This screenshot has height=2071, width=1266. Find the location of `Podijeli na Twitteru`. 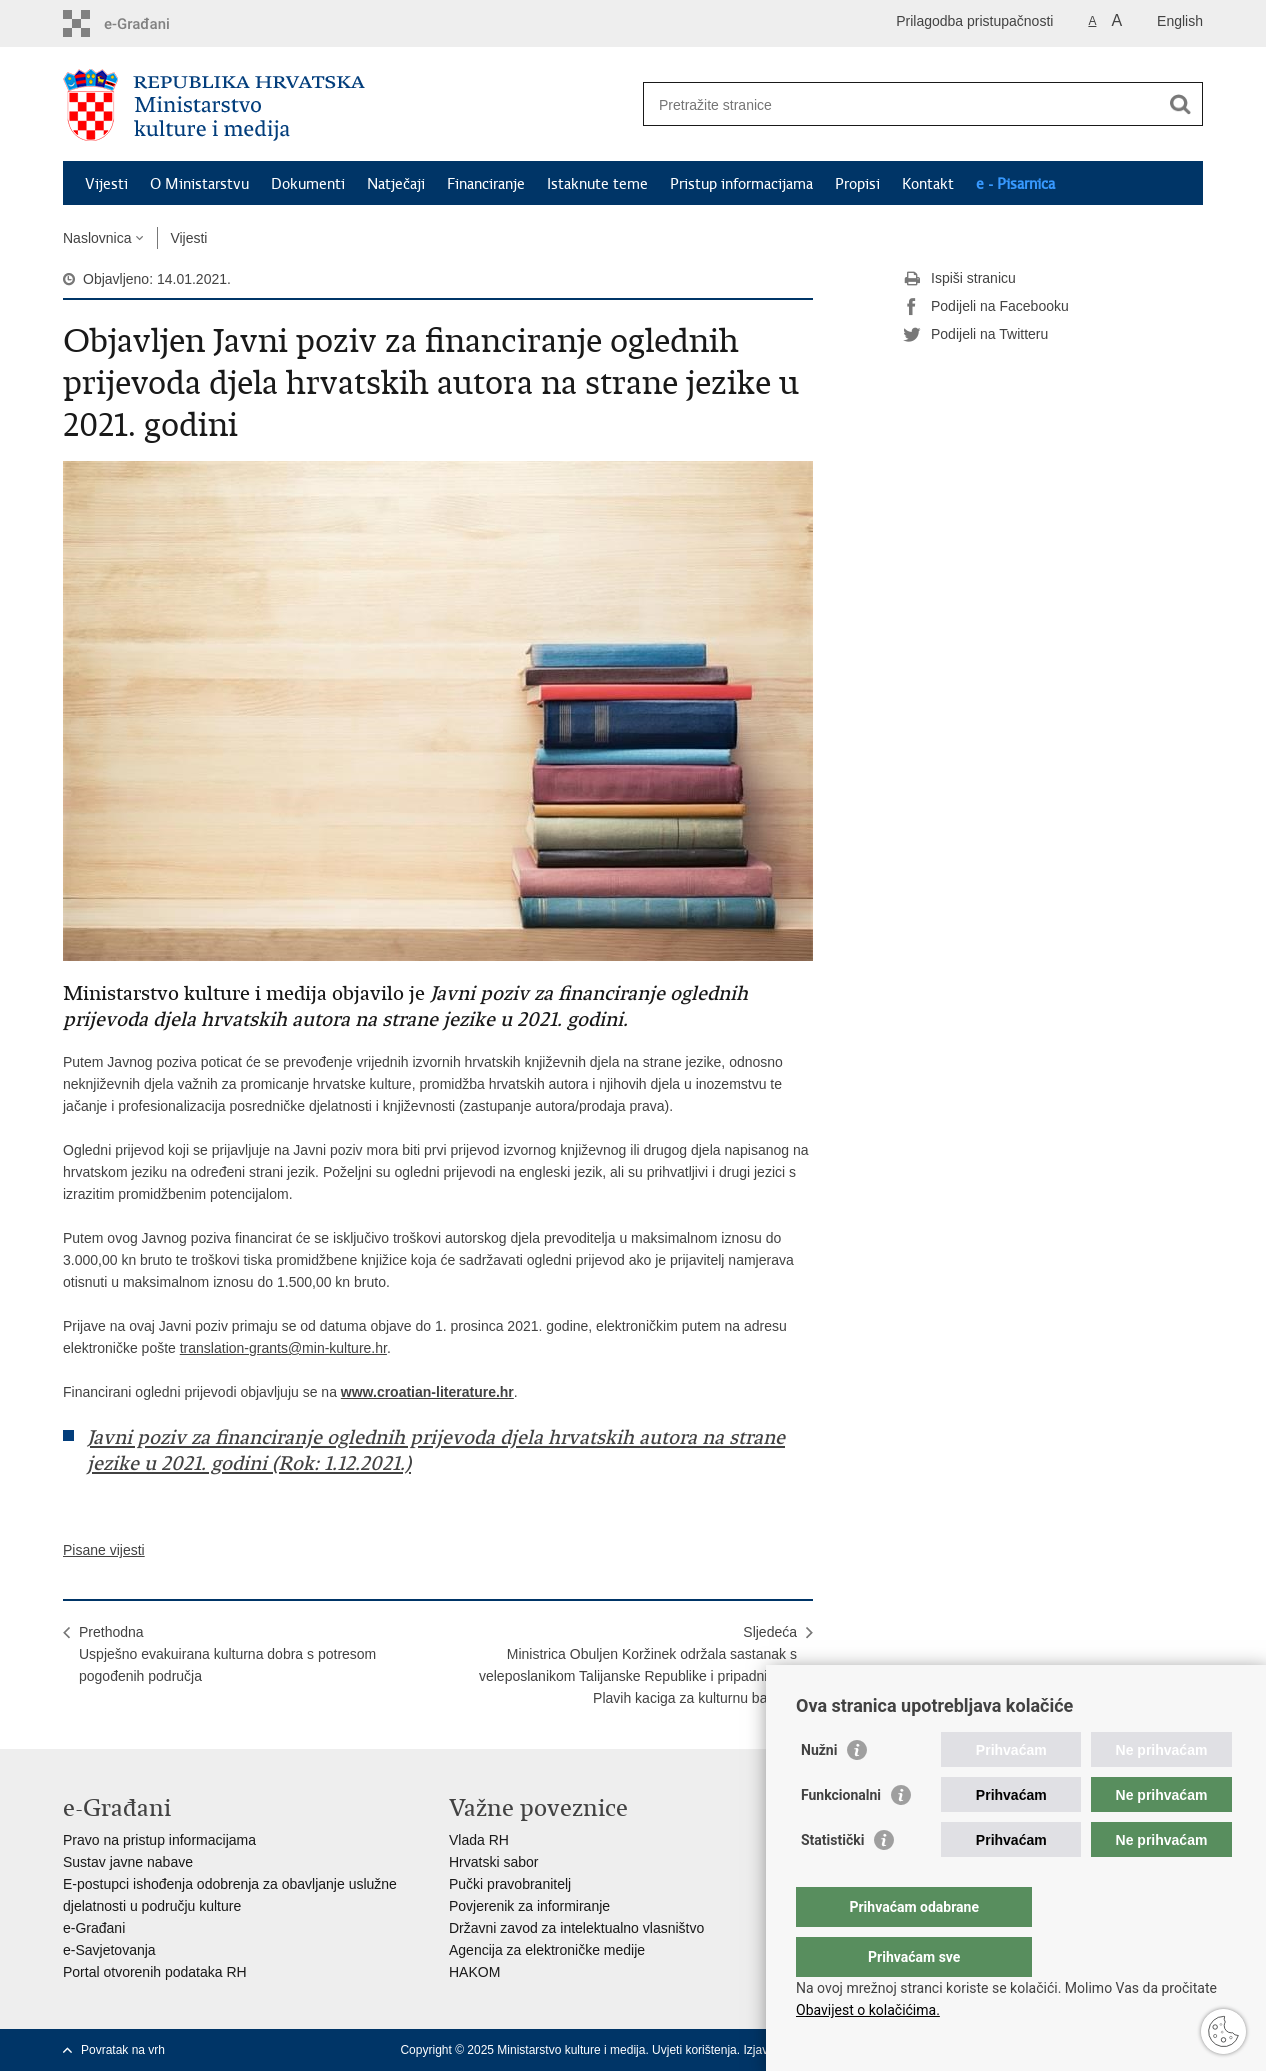

Podijeli na Twitteru is located at coordinates (975, 335).